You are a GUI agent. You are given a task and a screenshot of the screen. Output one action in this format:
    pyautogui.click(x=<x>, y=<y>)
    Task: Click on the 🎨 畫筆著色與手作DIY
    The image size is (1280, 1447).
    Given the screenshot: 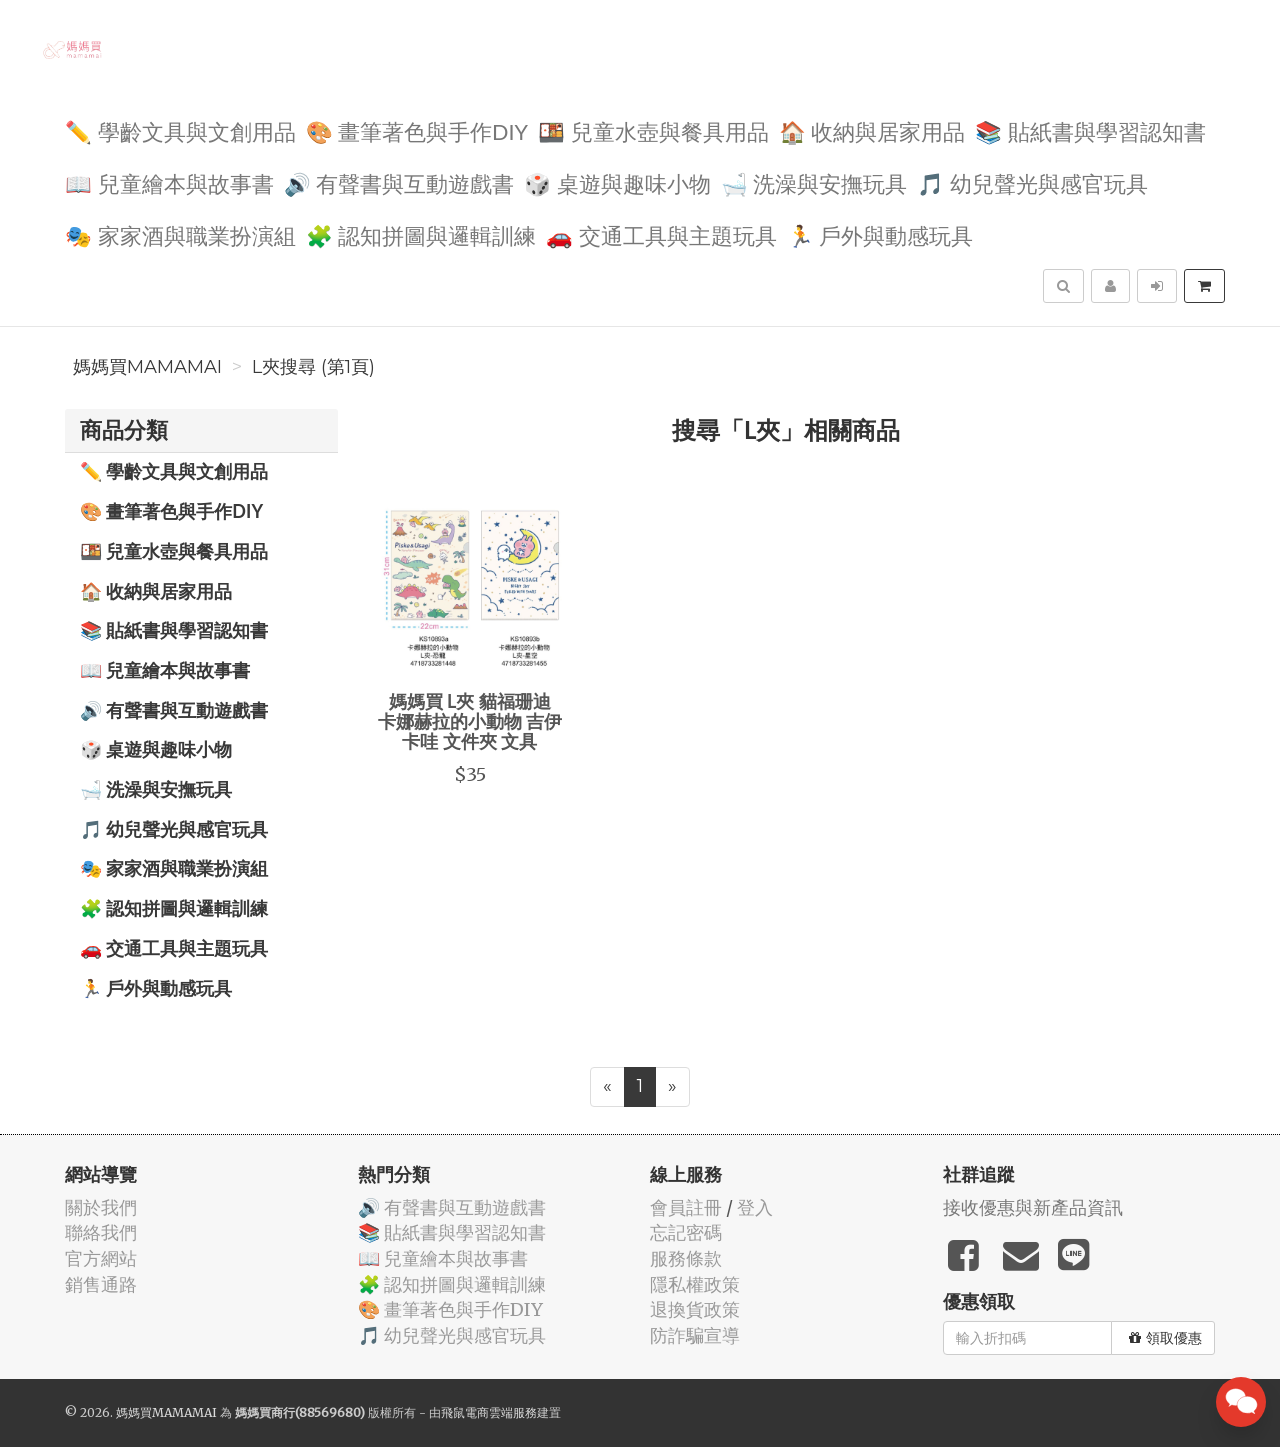 What is the action you would take?
    pyautogui.click(x=417, y=130)
    